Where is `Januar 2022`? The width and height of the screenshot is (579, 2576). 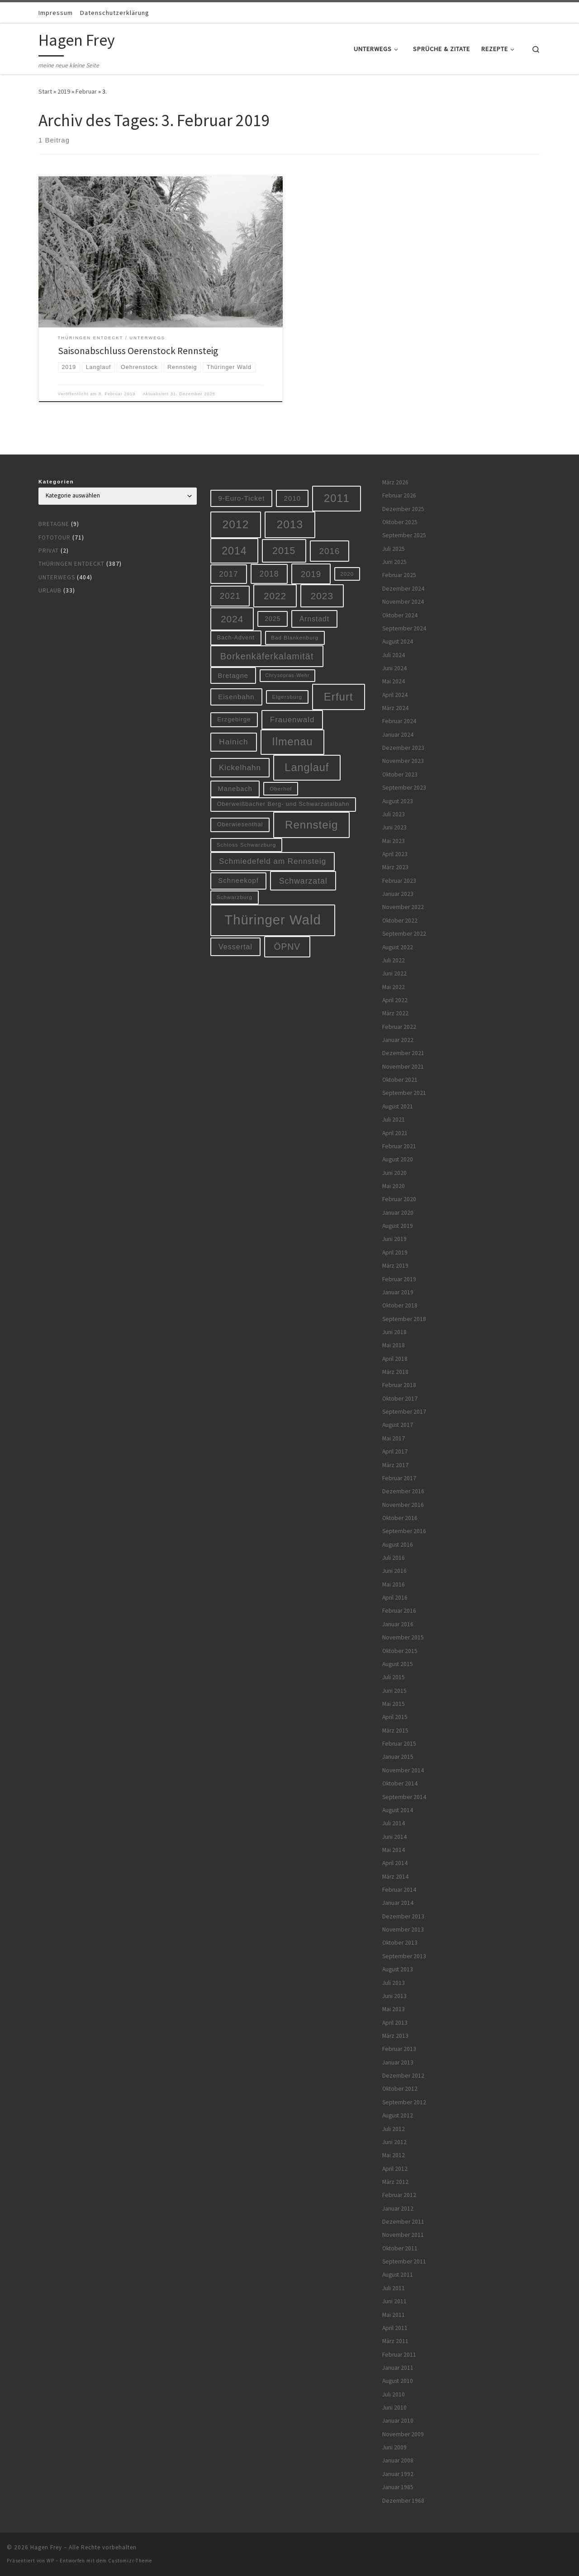
Januar 2022 is located at coordinates (397, 1040).